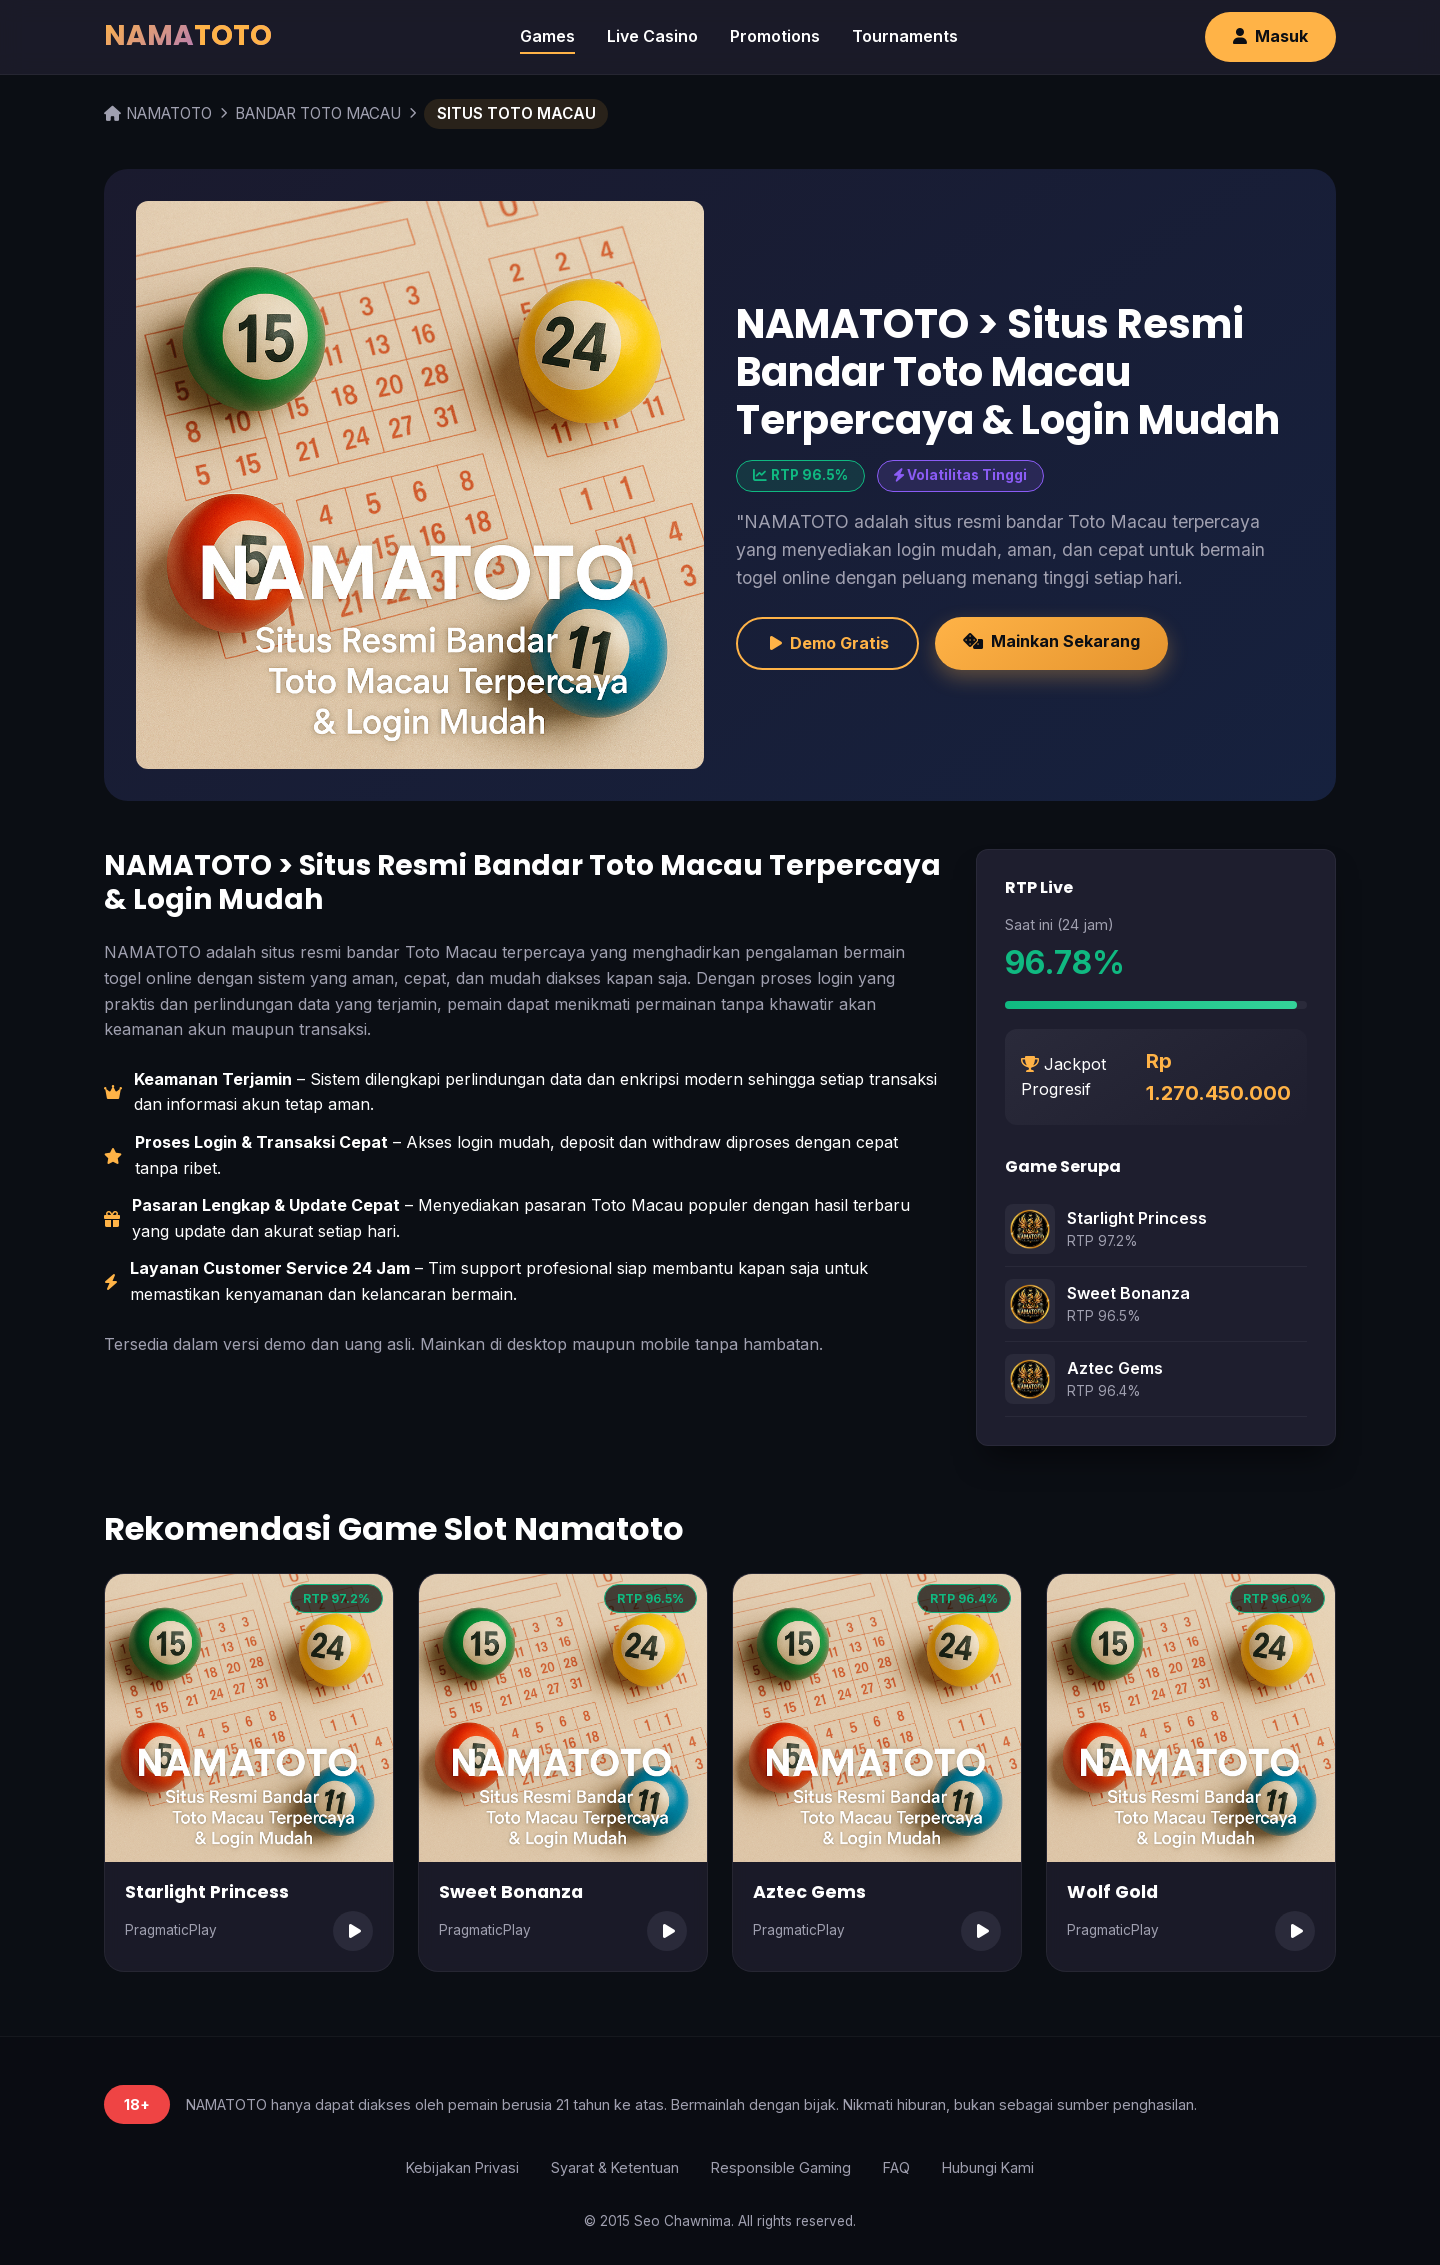 Image resolution: width=1440 pixels, height=2265 pixels. I want to click on Mainkan Sekarang, so click(1051, 641).